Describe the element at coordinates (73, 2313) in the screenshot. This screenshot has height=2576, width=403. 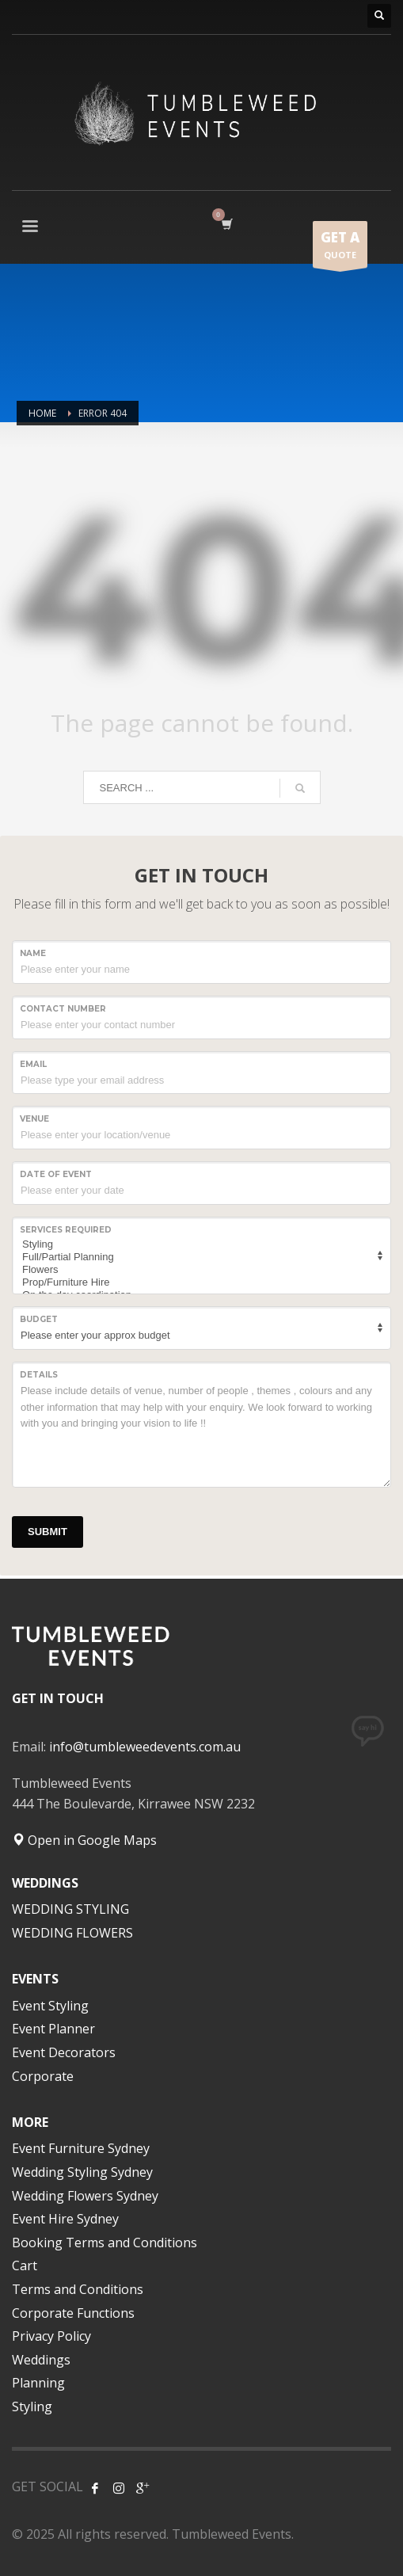
I see `Corporate Functions` at that location.